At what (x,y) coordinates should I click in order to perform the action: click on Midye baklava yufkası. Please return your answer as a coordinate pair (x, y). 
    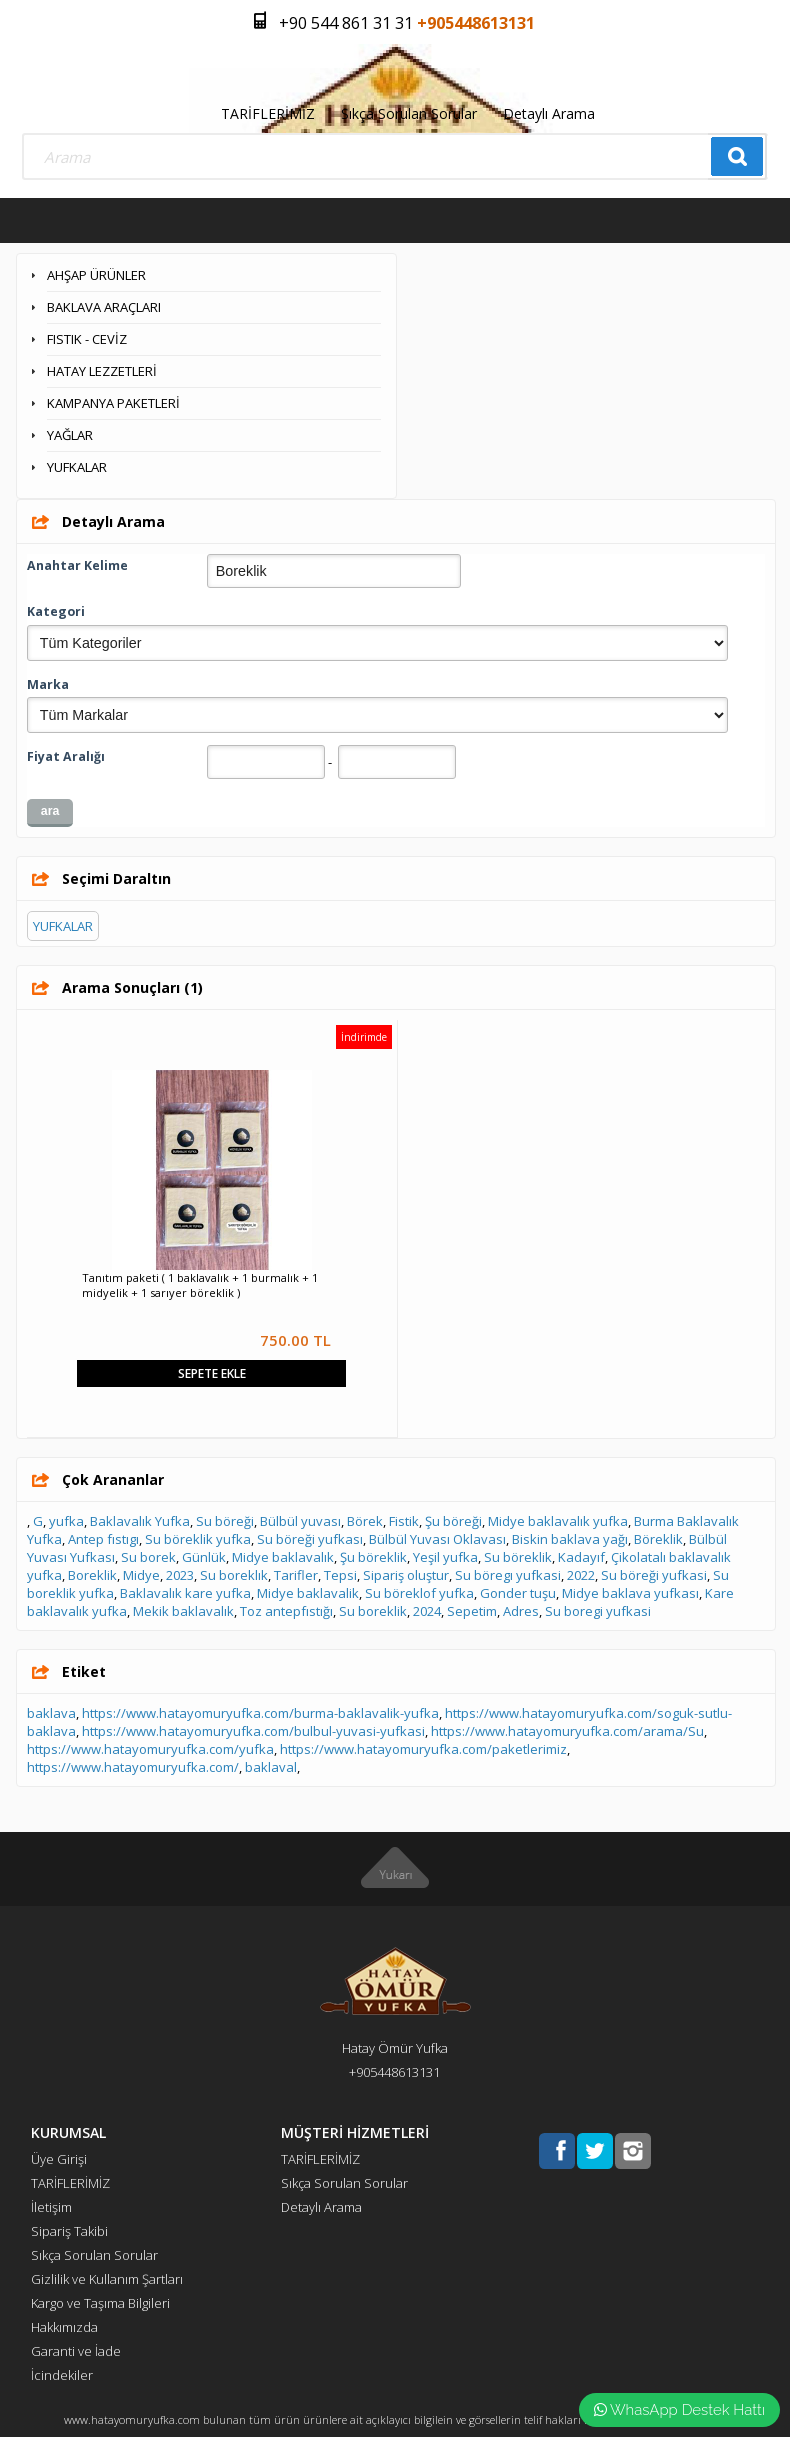
    Looking at the image, I should click on (630, 1593).